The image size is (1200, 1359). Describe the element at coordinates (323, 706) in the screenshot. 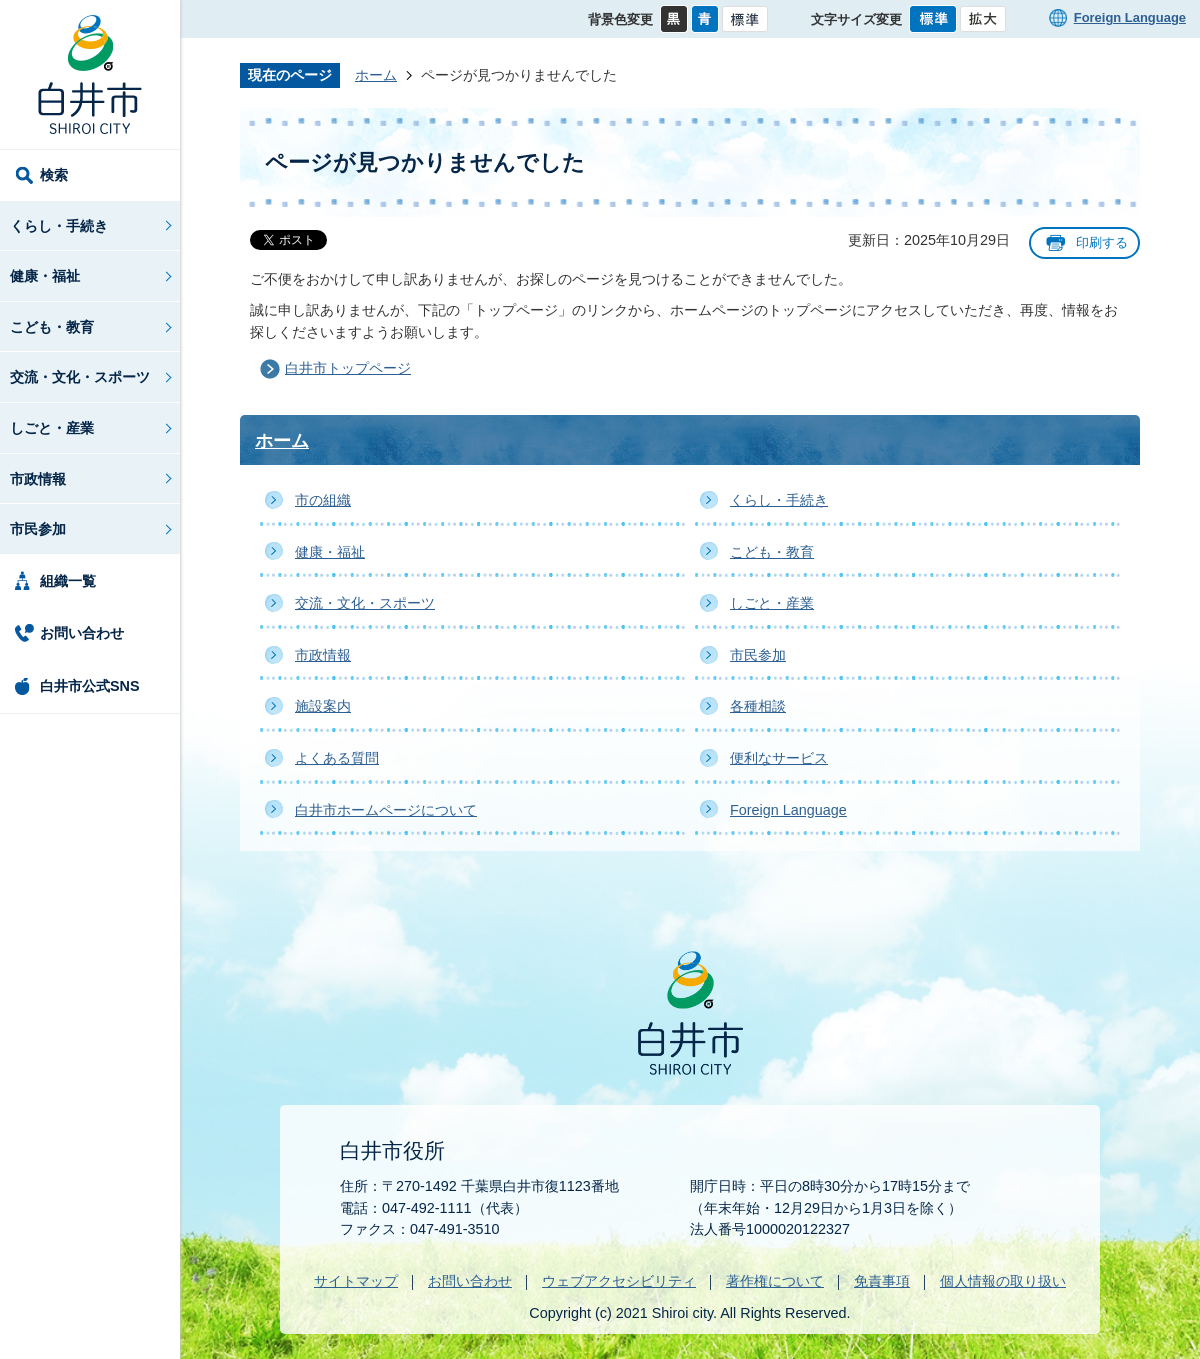

I see `施設案内` at that location.